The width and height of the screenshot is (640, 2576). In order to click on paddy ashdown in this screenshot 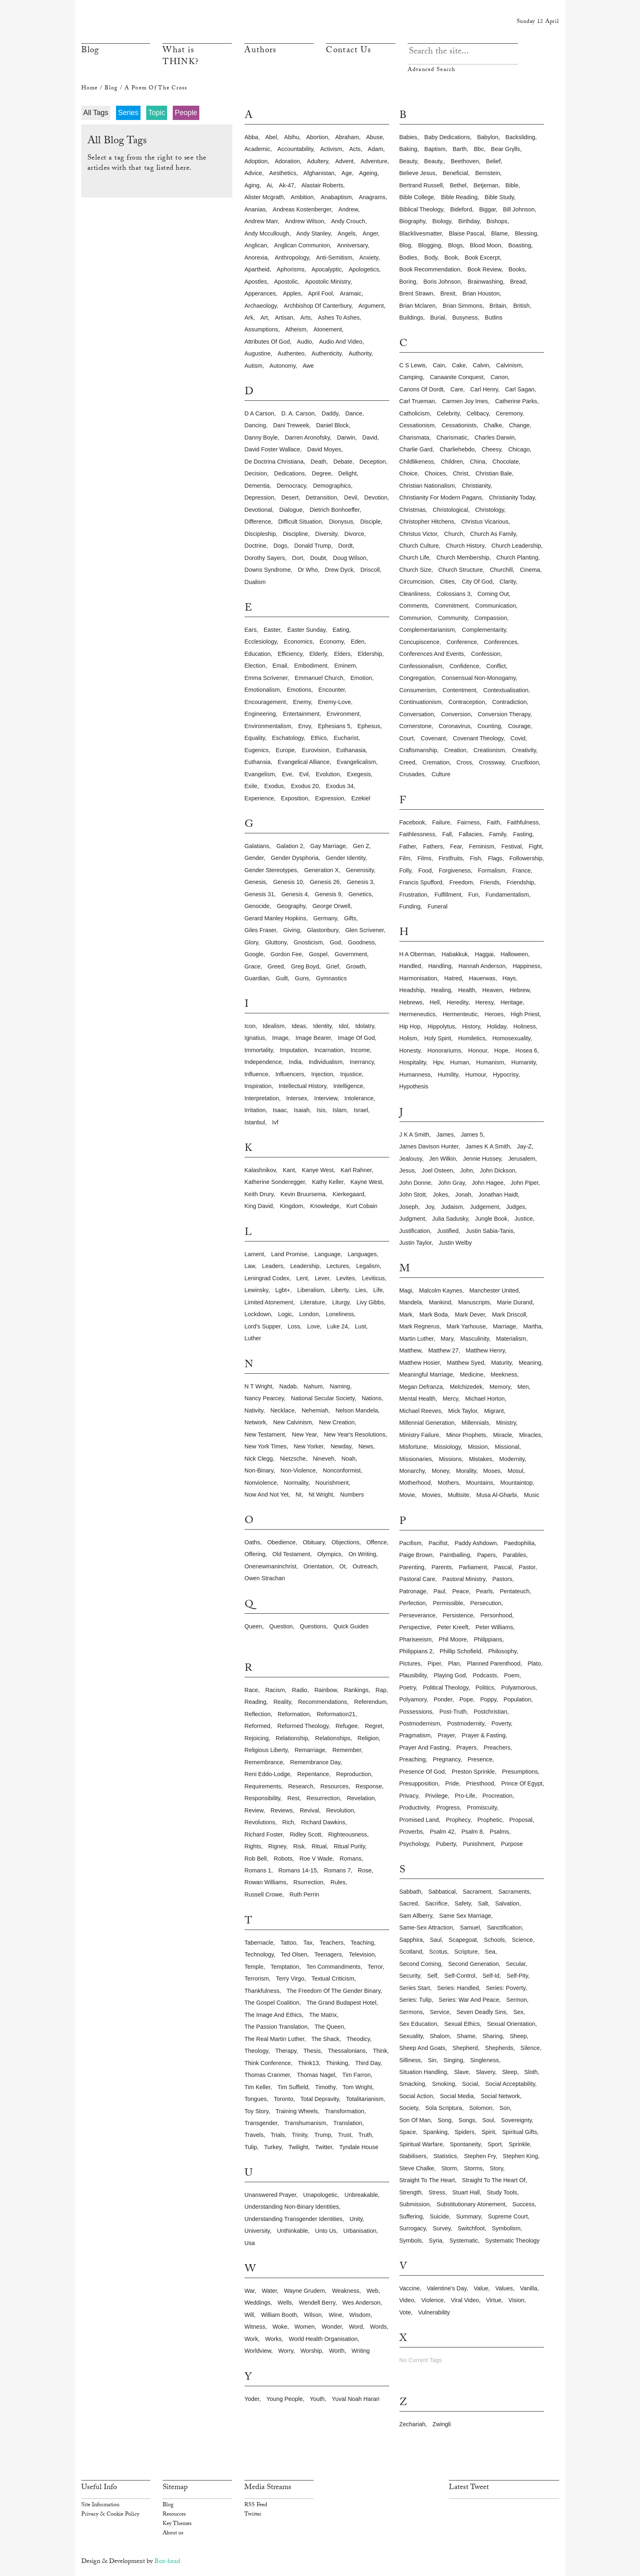, I will do `click(476, 1543)`.